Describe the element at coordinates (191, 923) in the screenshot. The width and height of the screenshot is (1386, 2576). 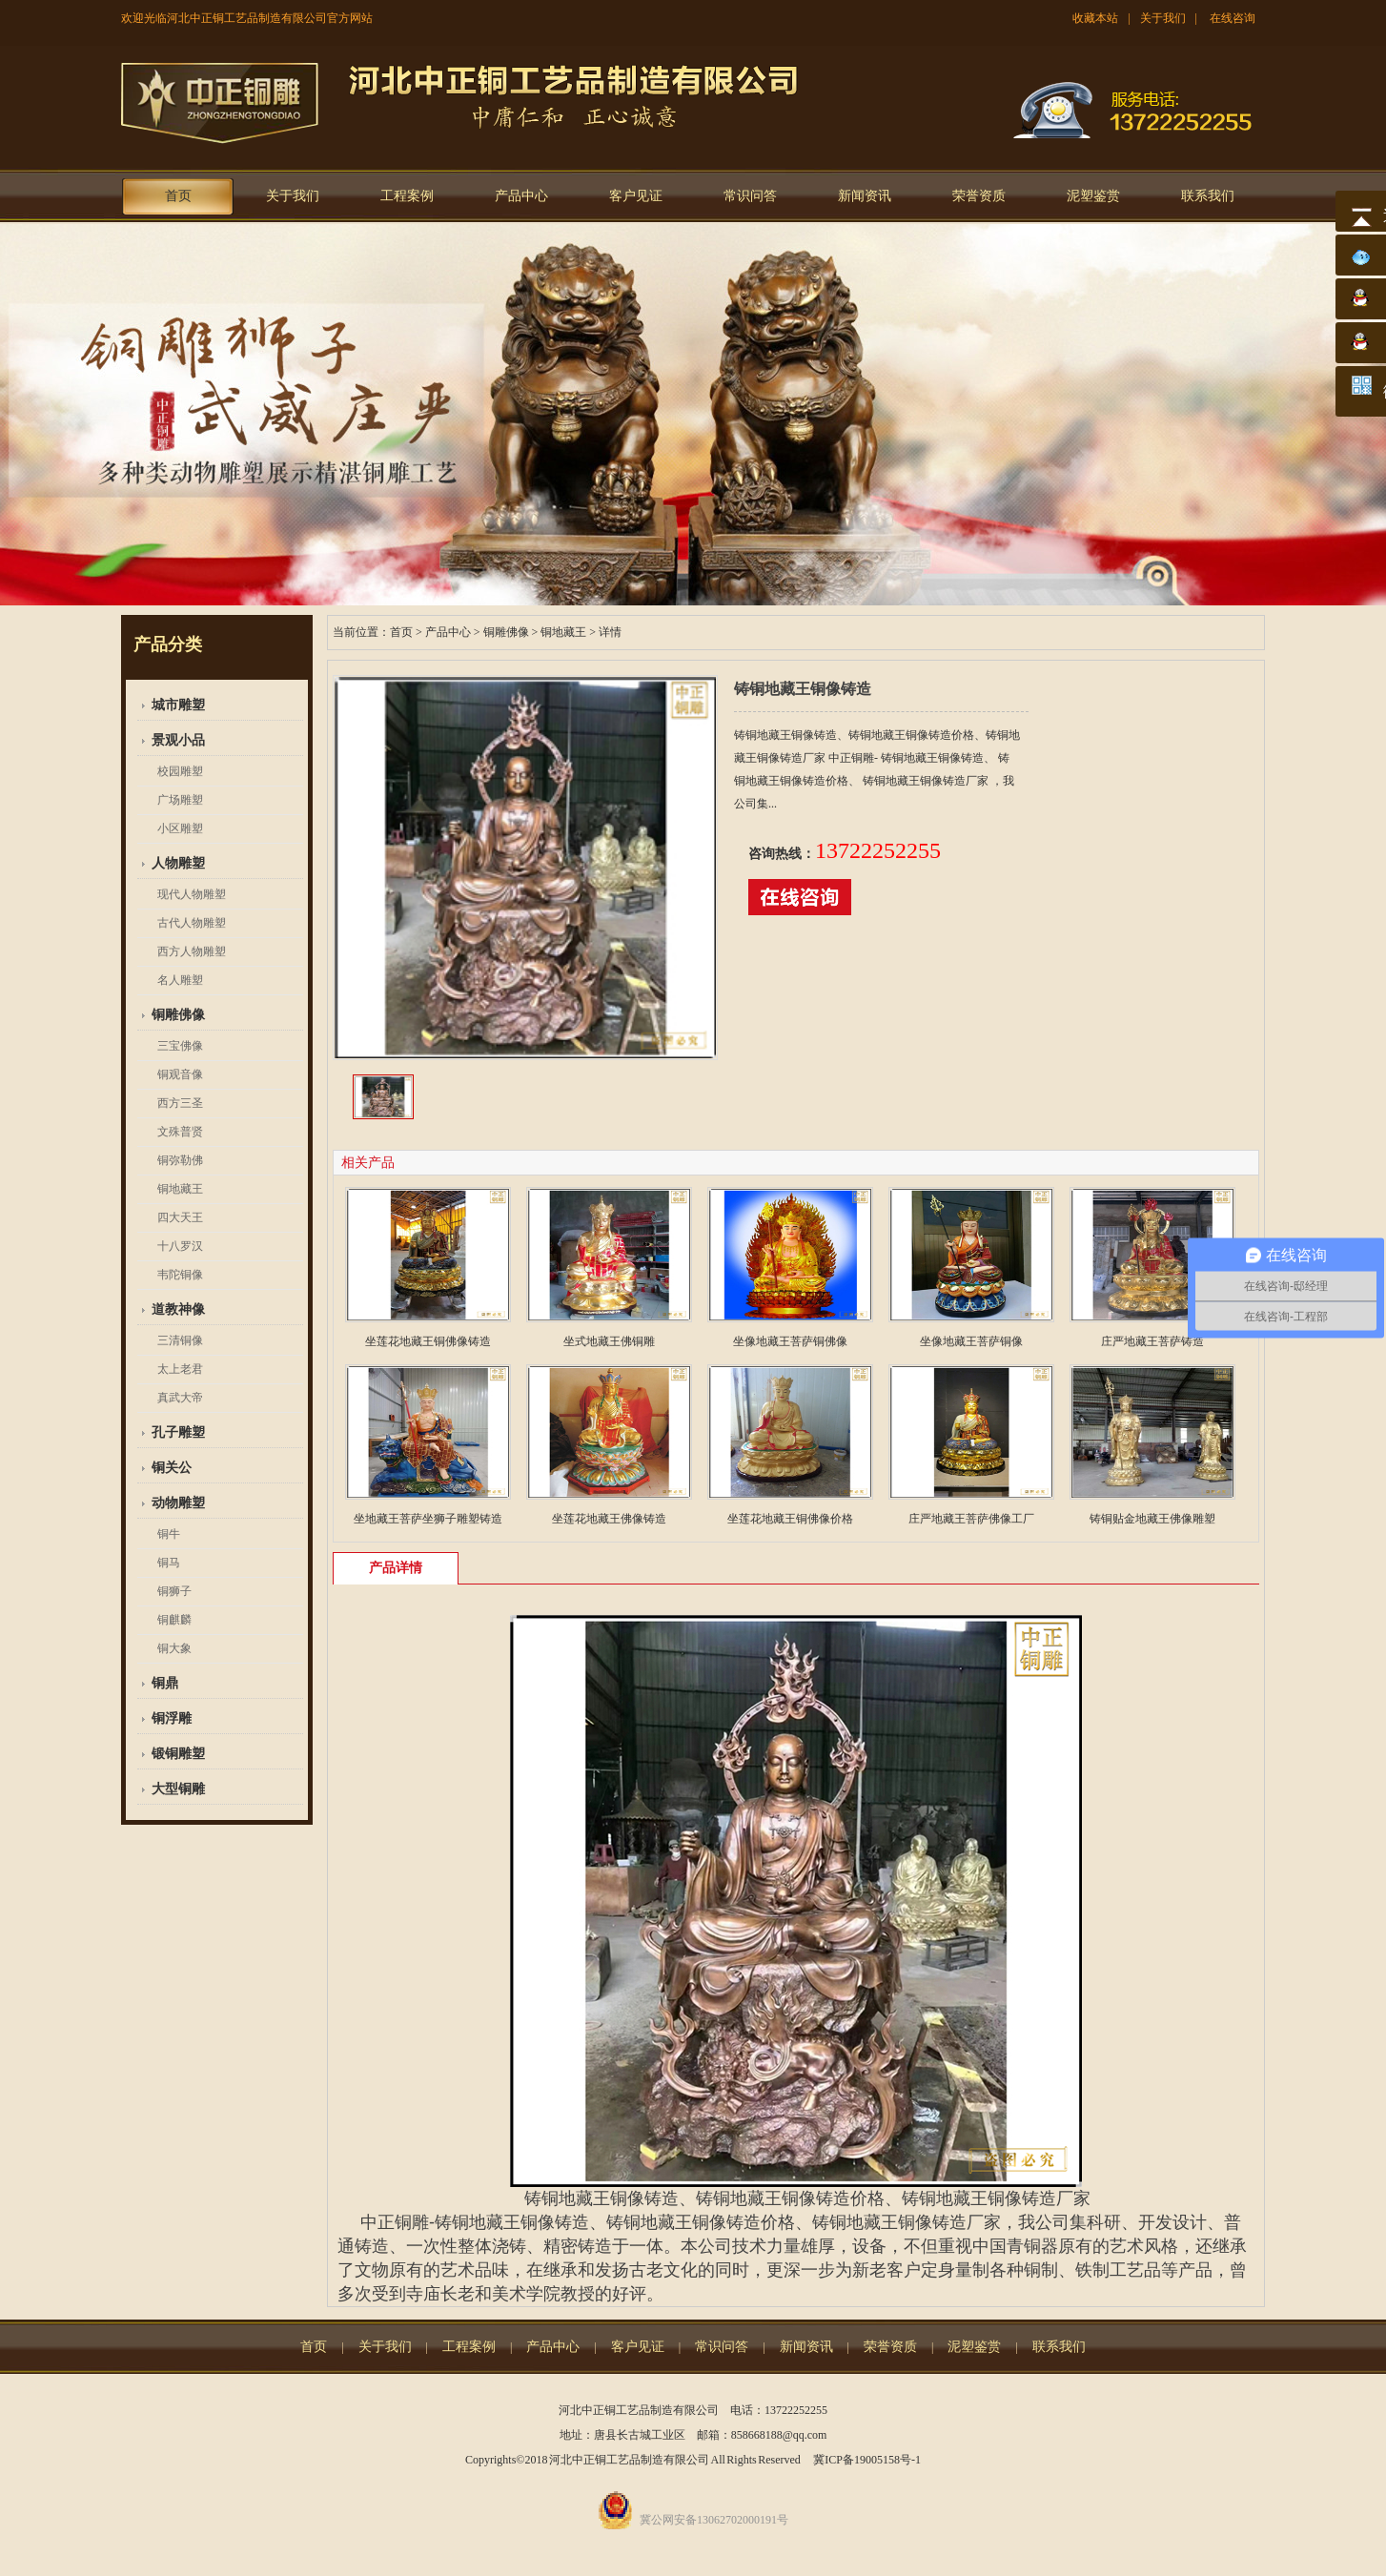
I see `古代人物雕塑` at that location.